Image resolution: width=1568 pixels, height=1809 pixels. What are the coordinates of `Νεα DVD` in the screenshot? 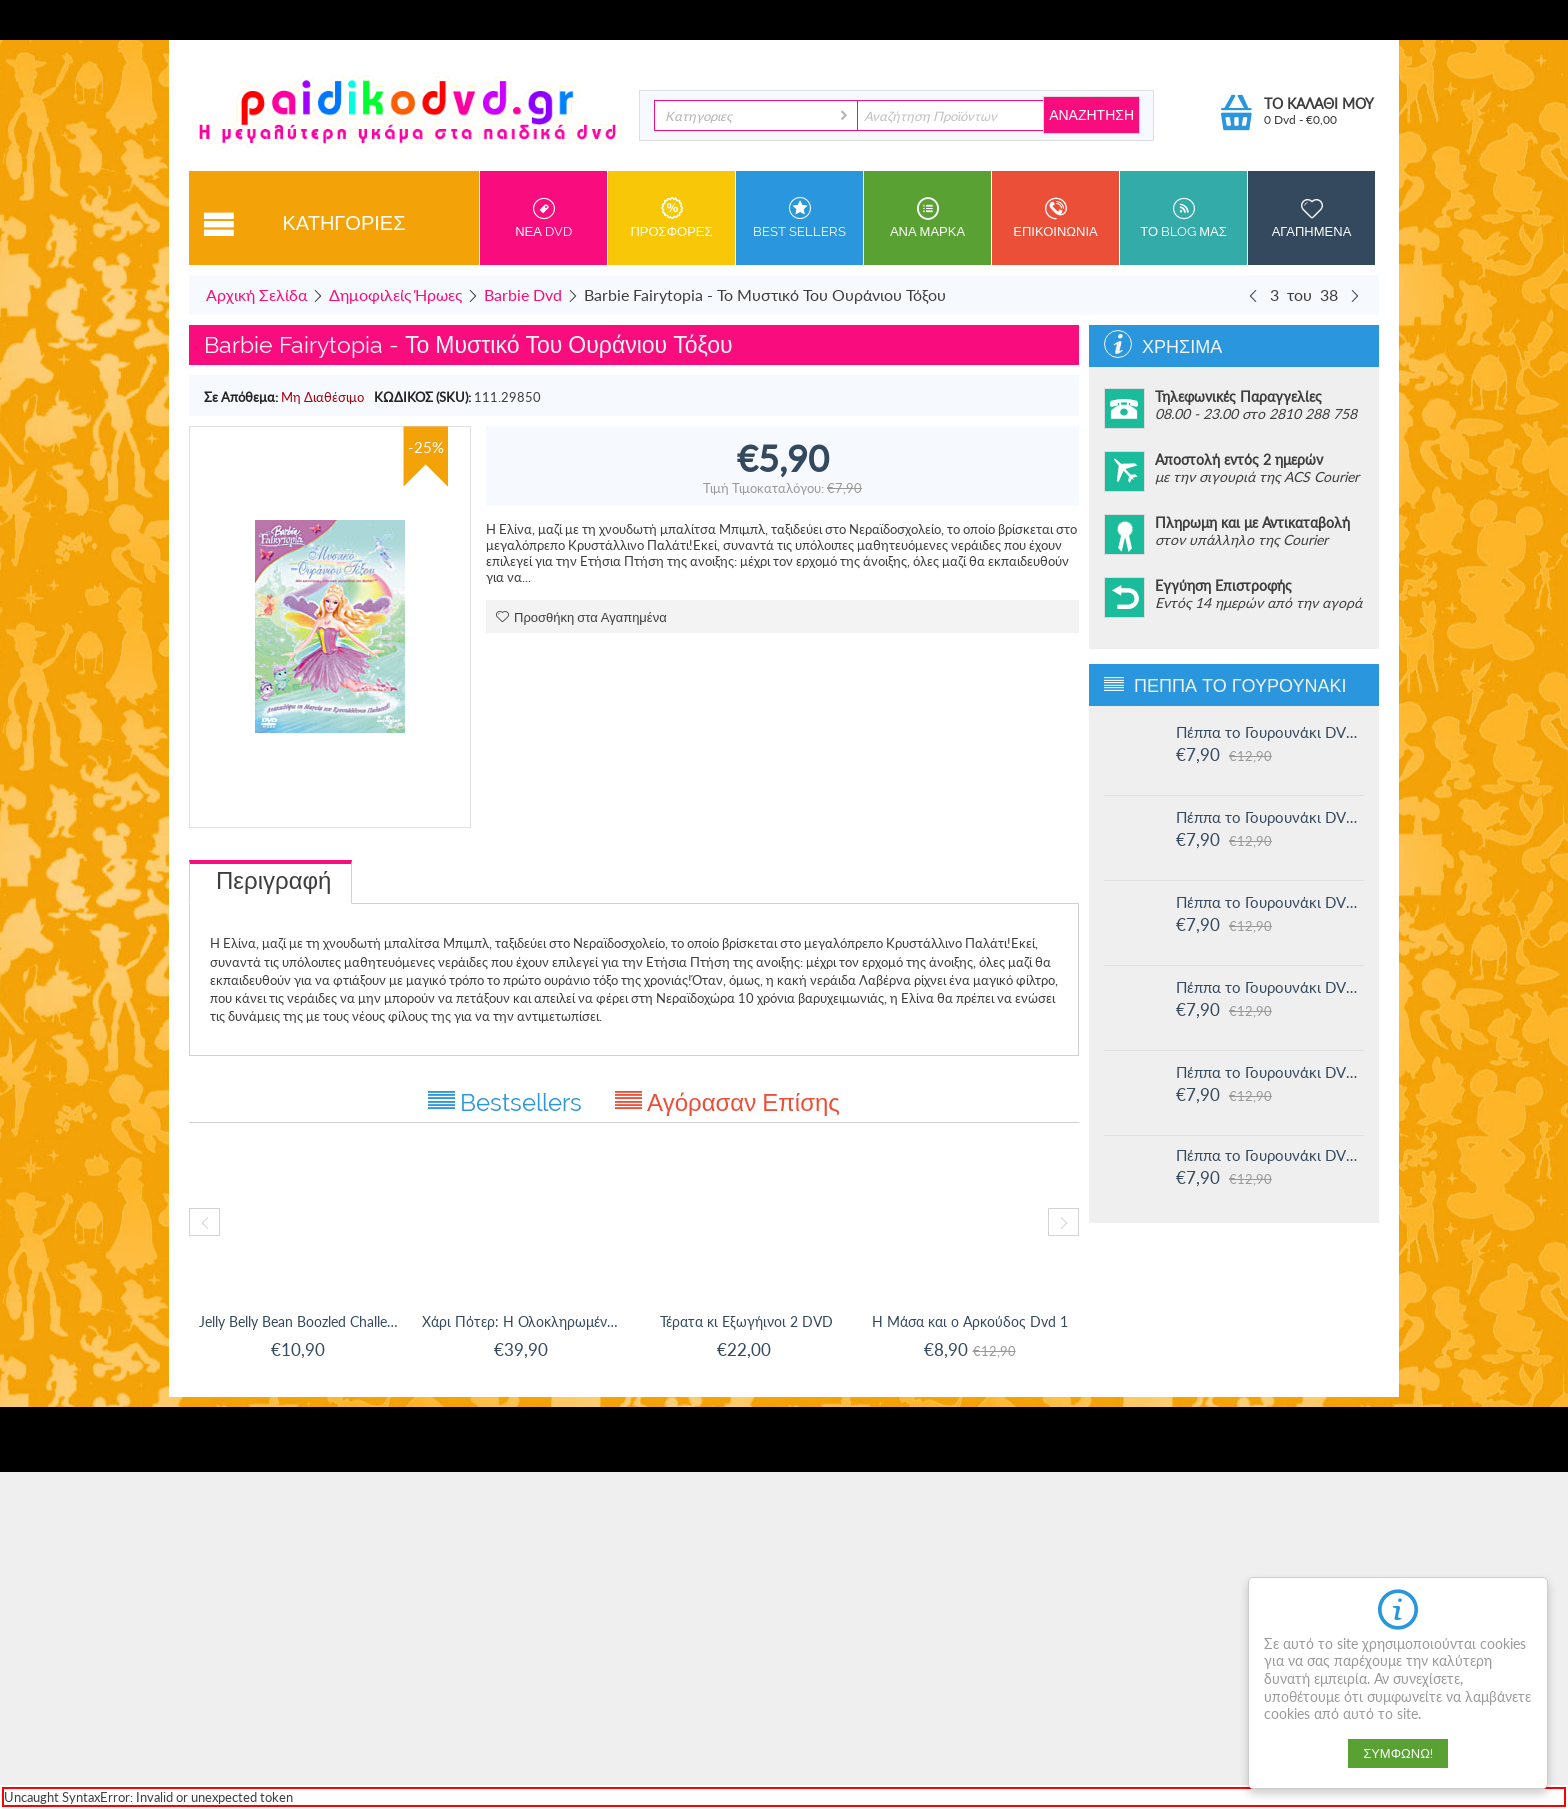 It's located at (543, 218).